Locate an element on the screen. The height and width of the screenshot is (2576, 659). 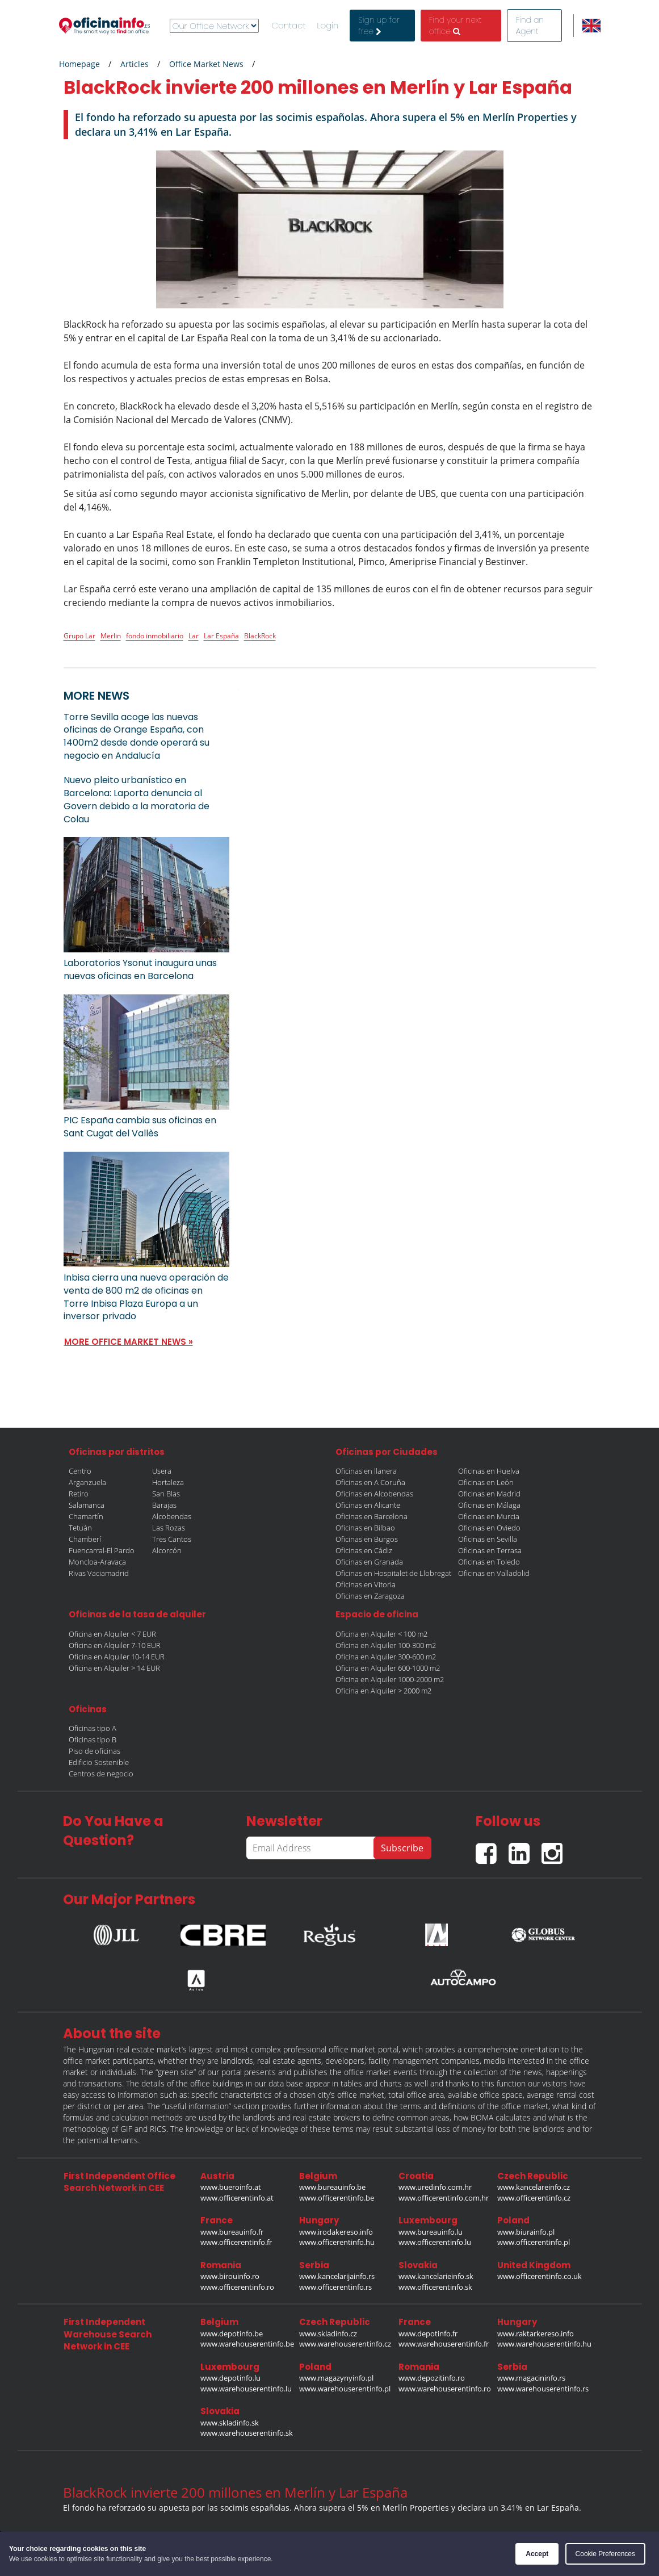
www.magazynyinfo.pl is located at coordinates (336, 2378).